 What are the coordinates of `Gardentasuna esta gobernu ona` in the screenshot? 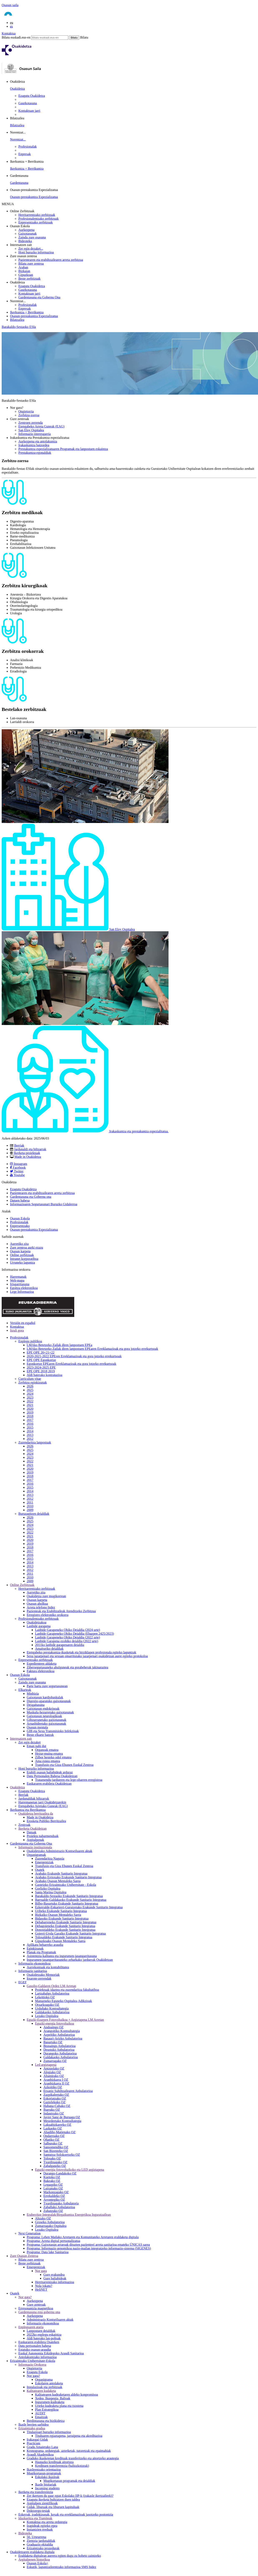 It's located at (39, 2312).